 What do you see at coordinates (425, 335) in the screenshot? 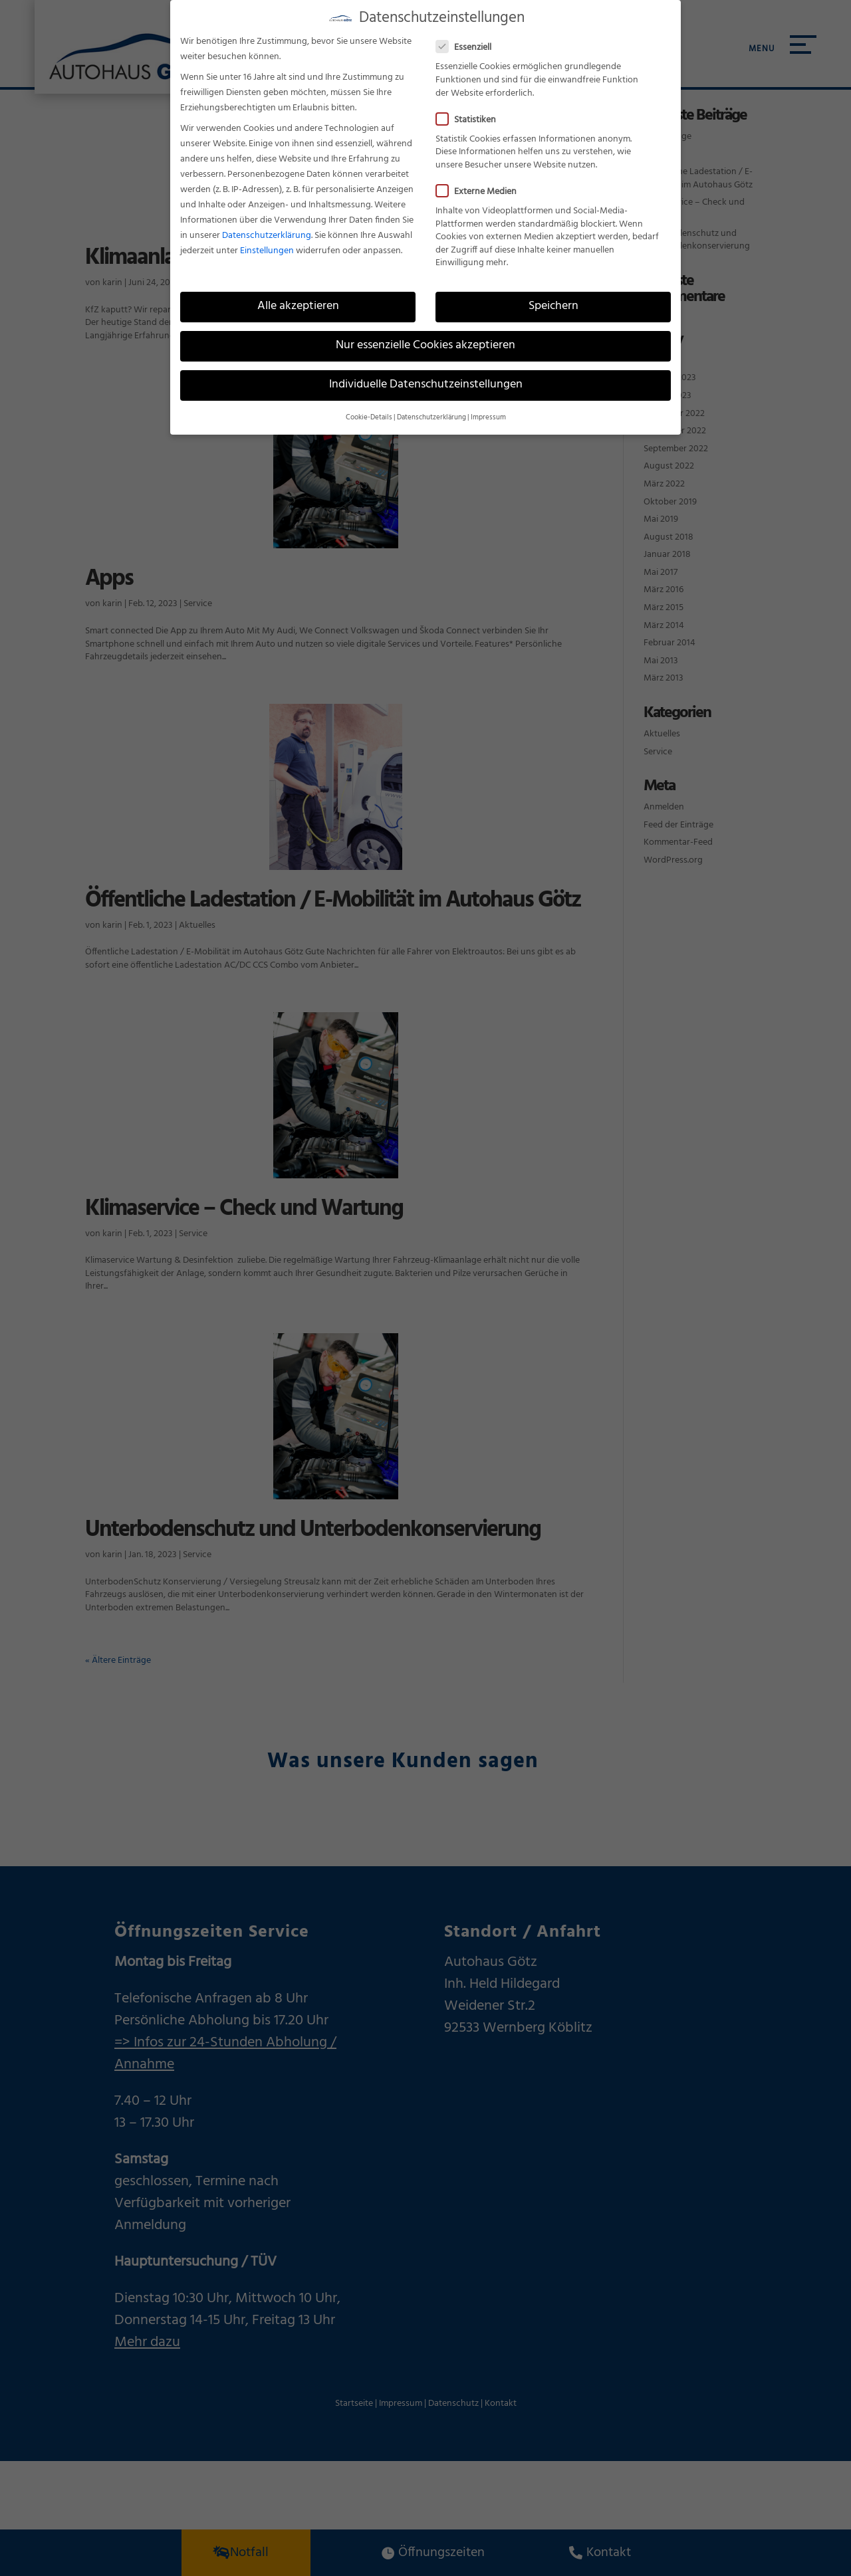
I see `Nur essenzielle Cookies akzeptieren [button]` at bounding box center [425, 335].